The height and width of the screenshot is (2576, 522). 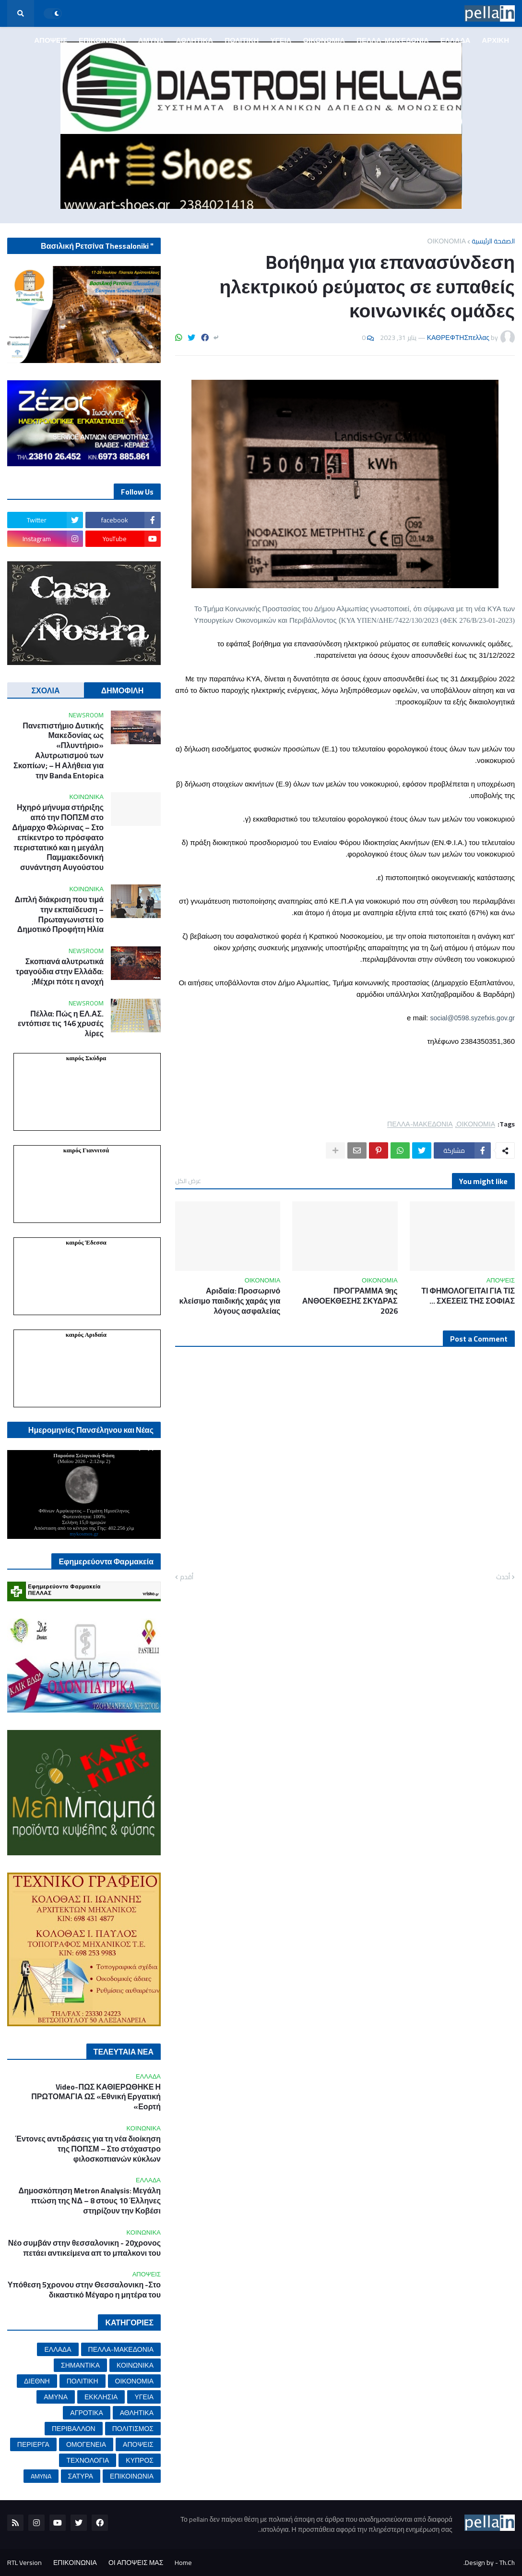 I want to click on الصفحة الرئيسية, so click(x=493, y=241).